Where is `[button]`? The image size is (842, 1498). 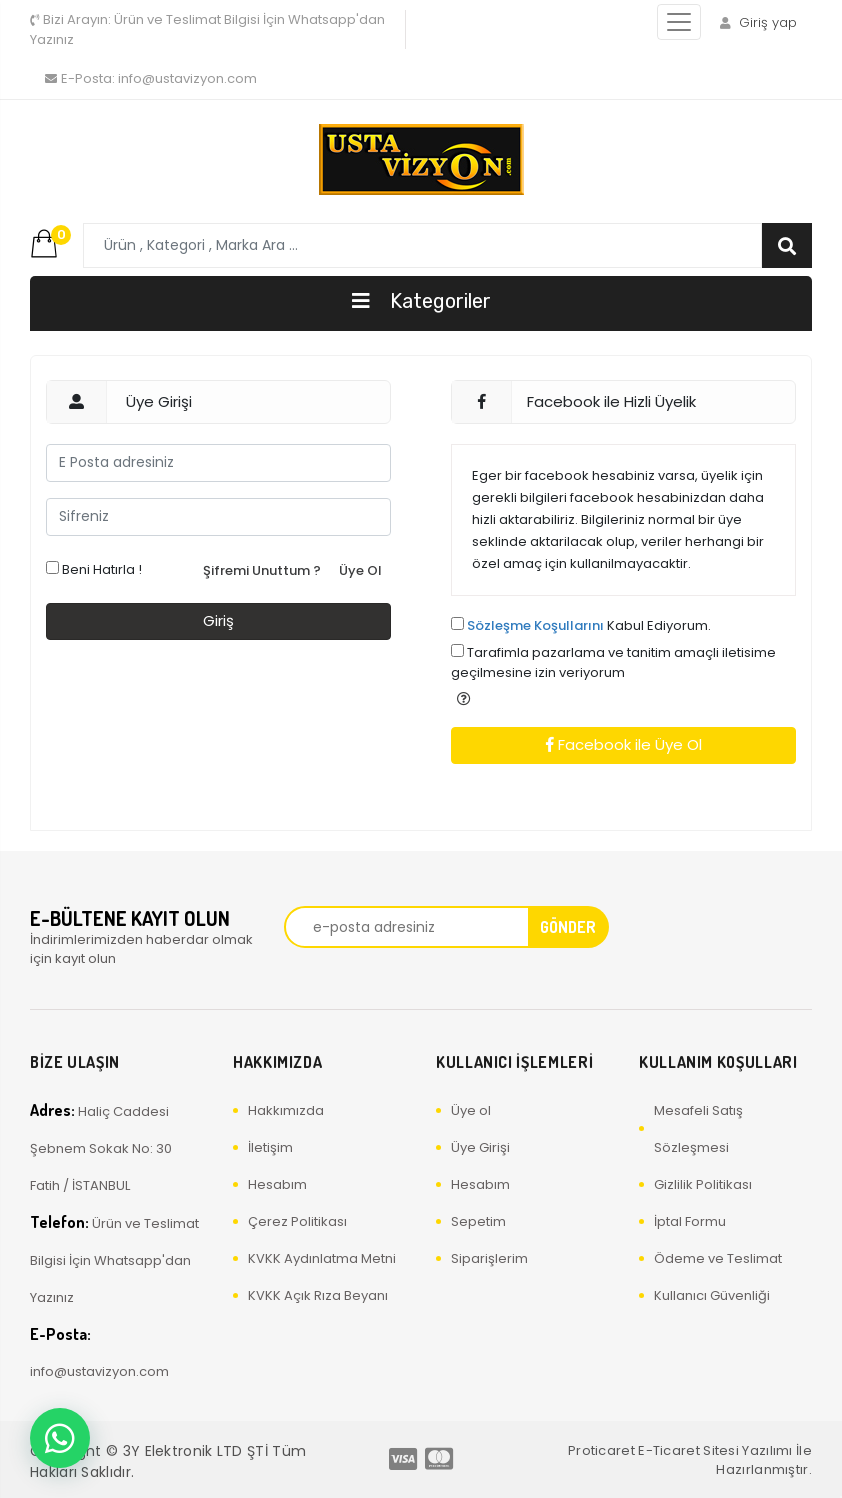
[button] is located at coordinates (464, 699).